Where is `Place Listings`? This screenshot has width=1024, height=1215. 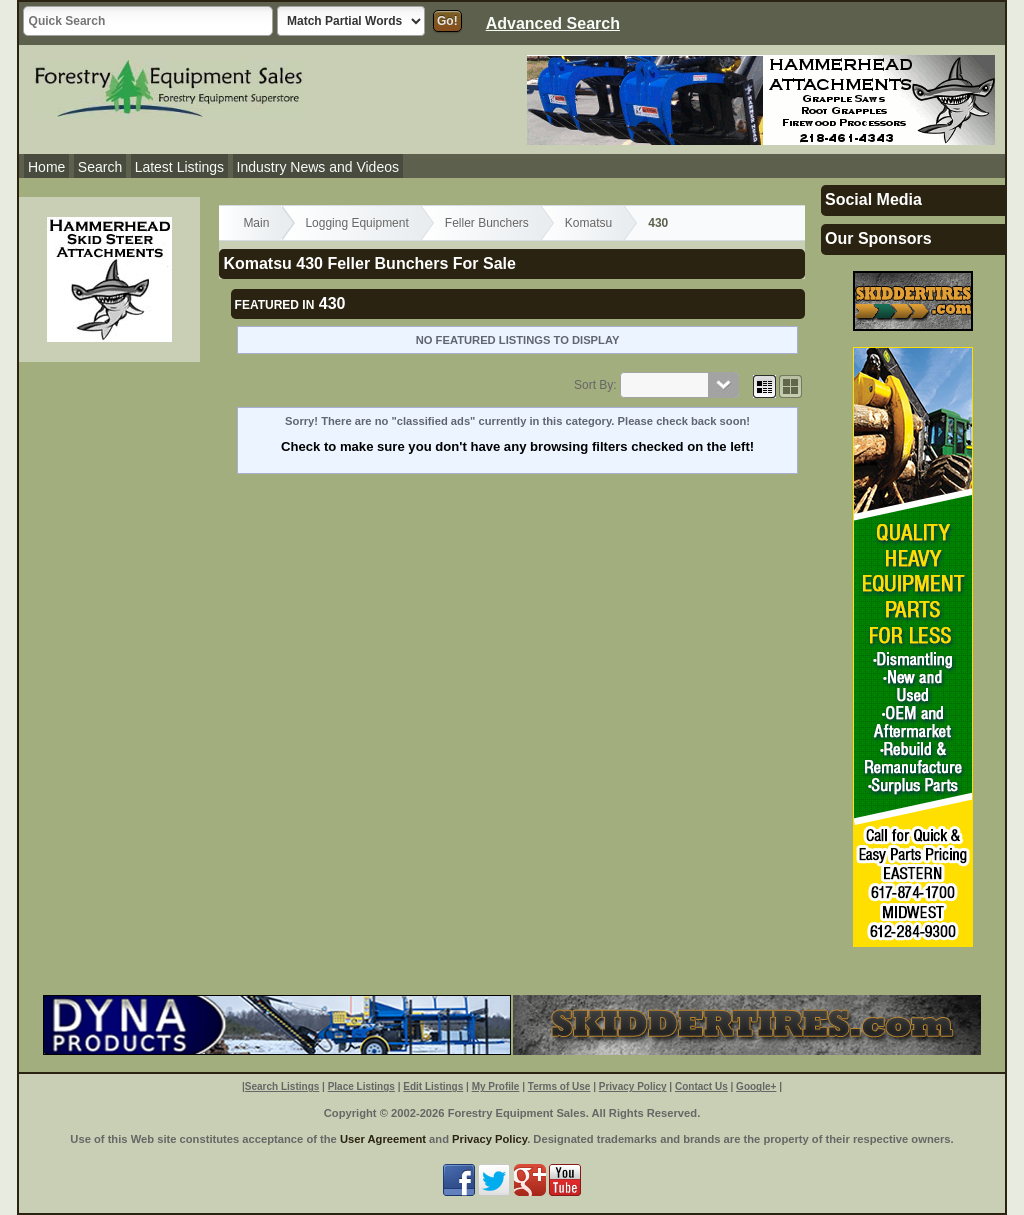
Place Listings is located at coordinates (361, 1086).